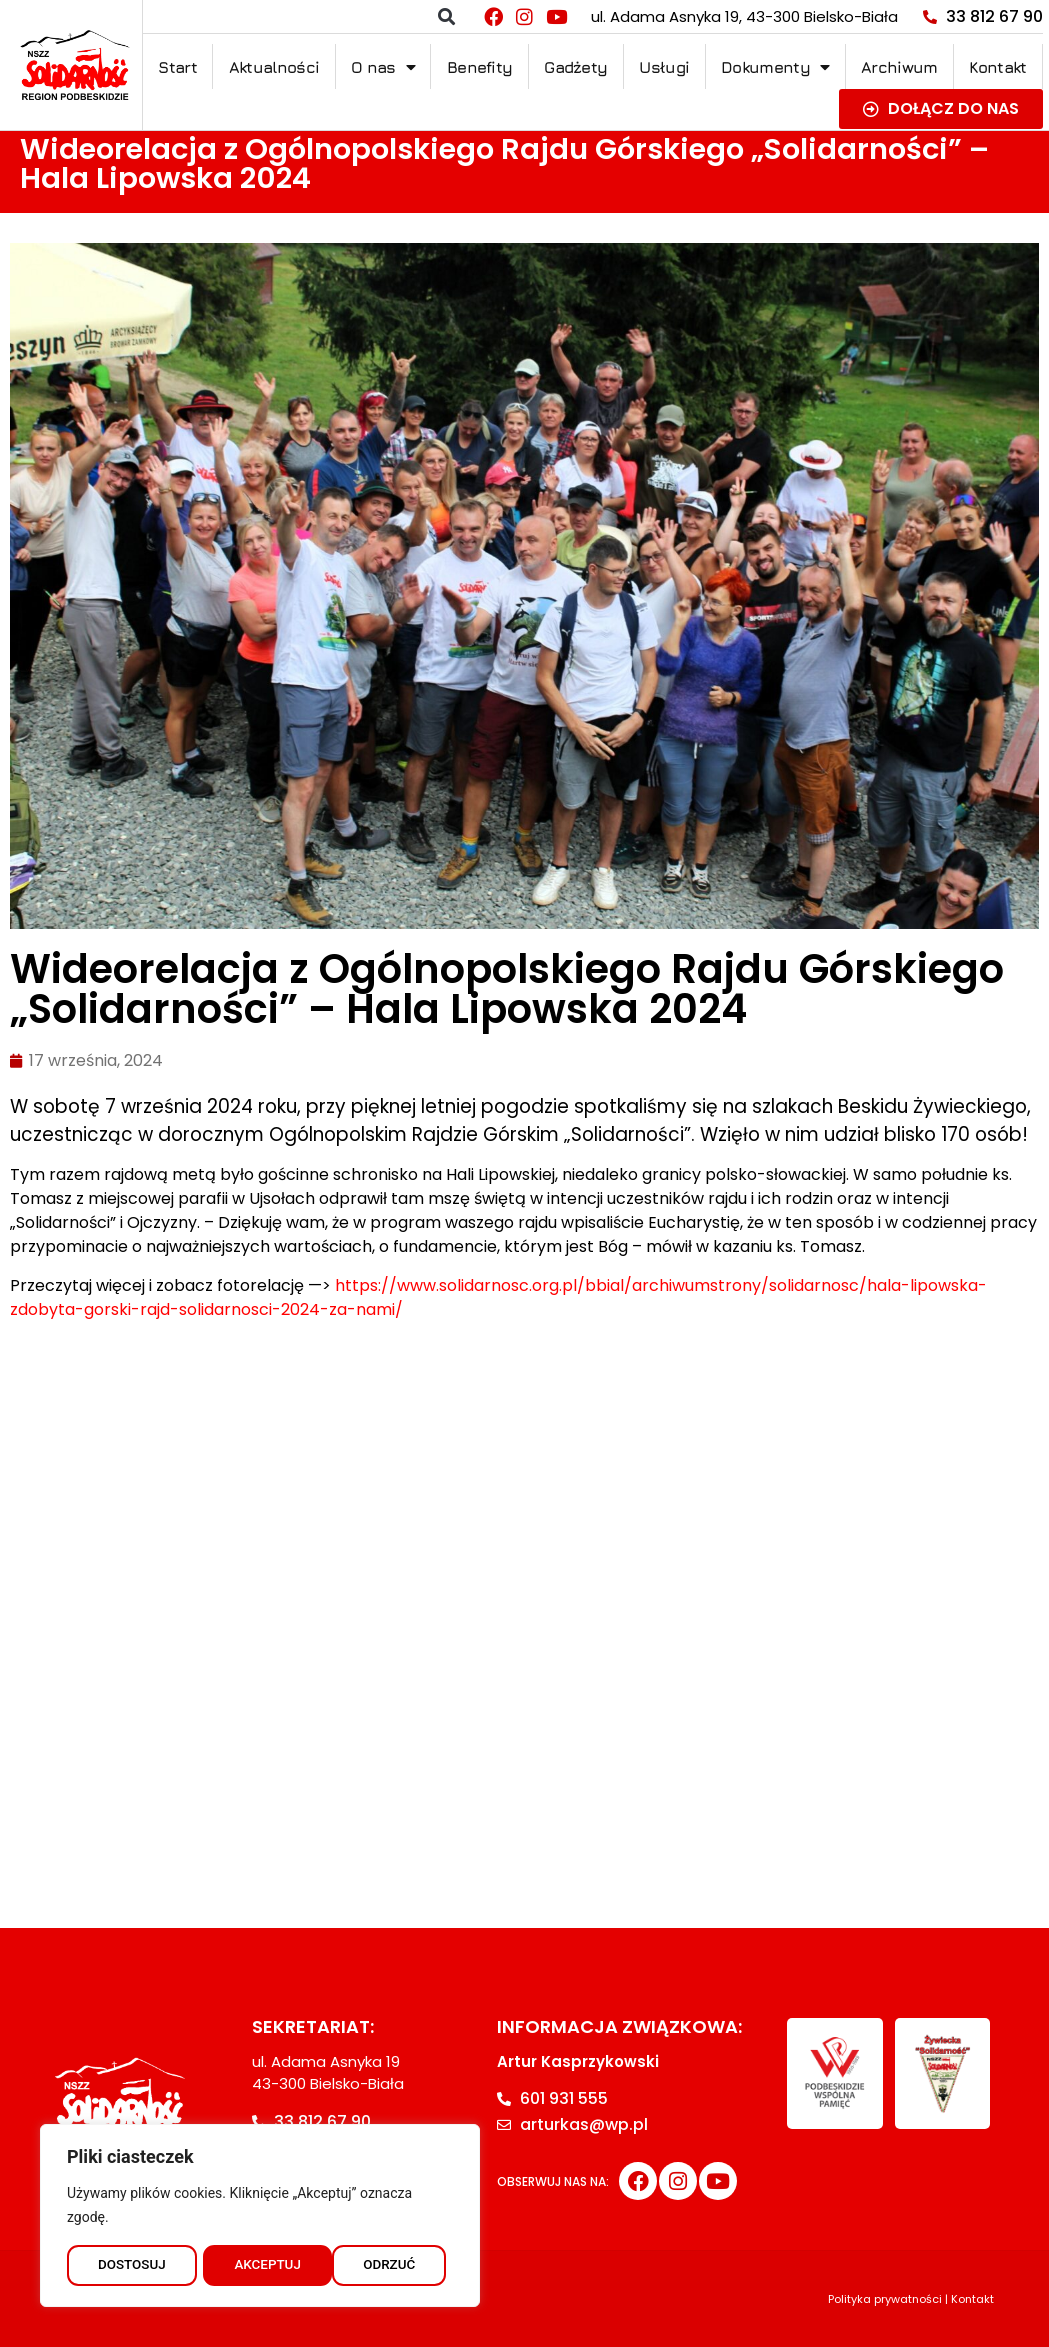 This screenshot has width=1049, height=2347. I want to click on Usługi, so click(664, 67).